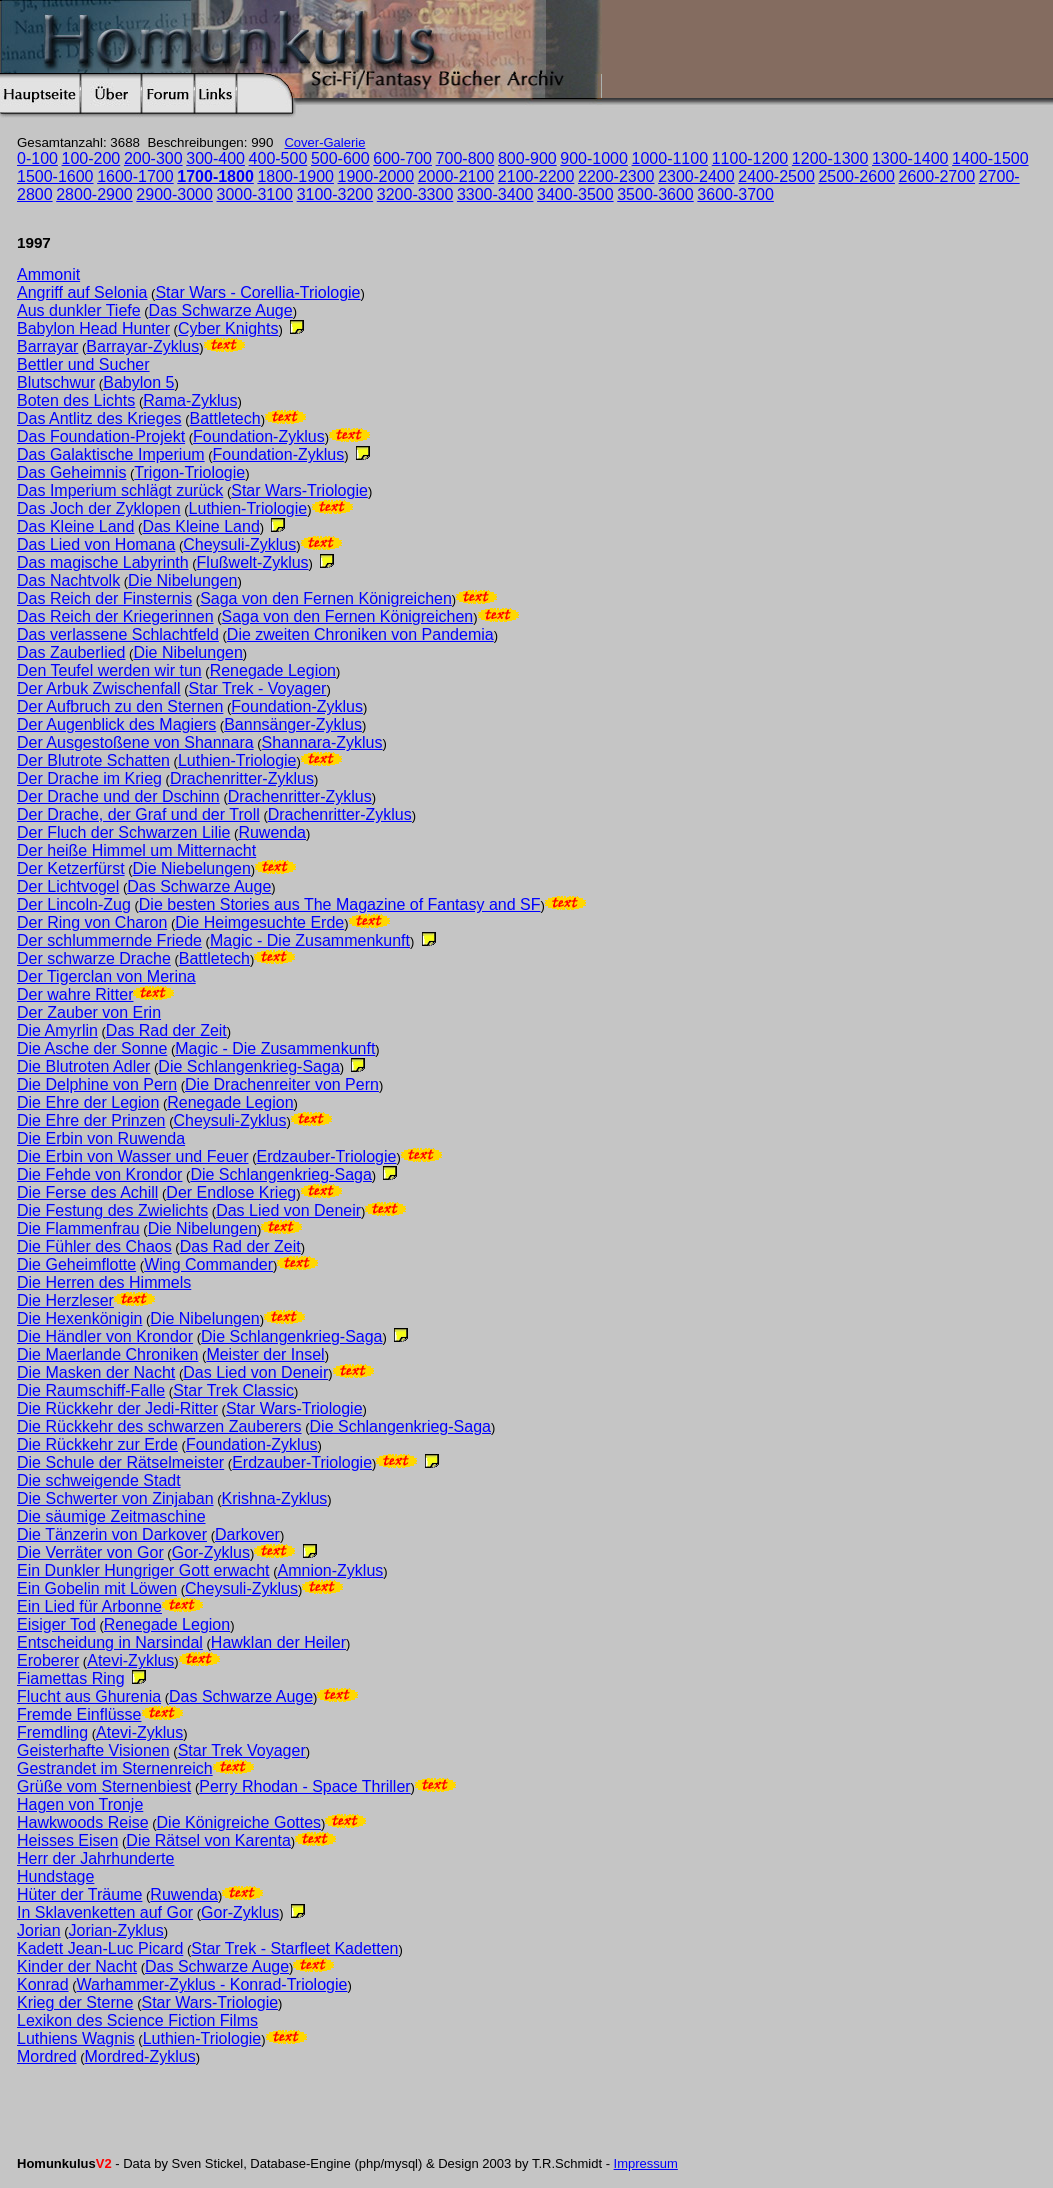 The width and height of the screenshot is (1053, 2188). I want to click on 600-700, so click(402, 158).